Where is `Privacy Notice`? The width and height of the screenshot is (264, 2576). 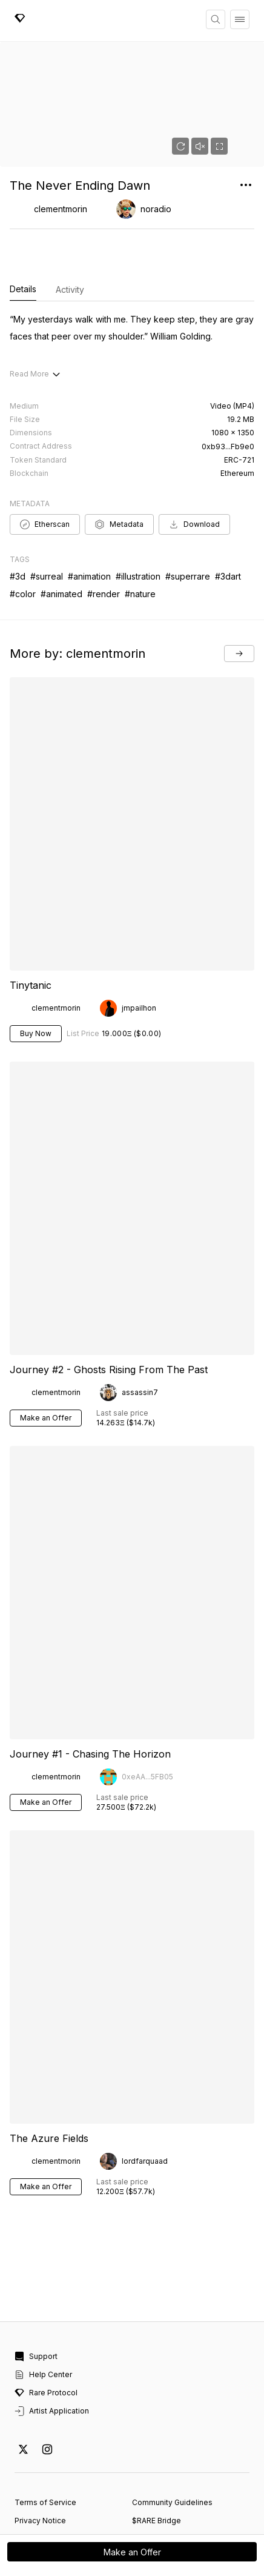
Privacy Notice is located at coordinates (40, 2450).